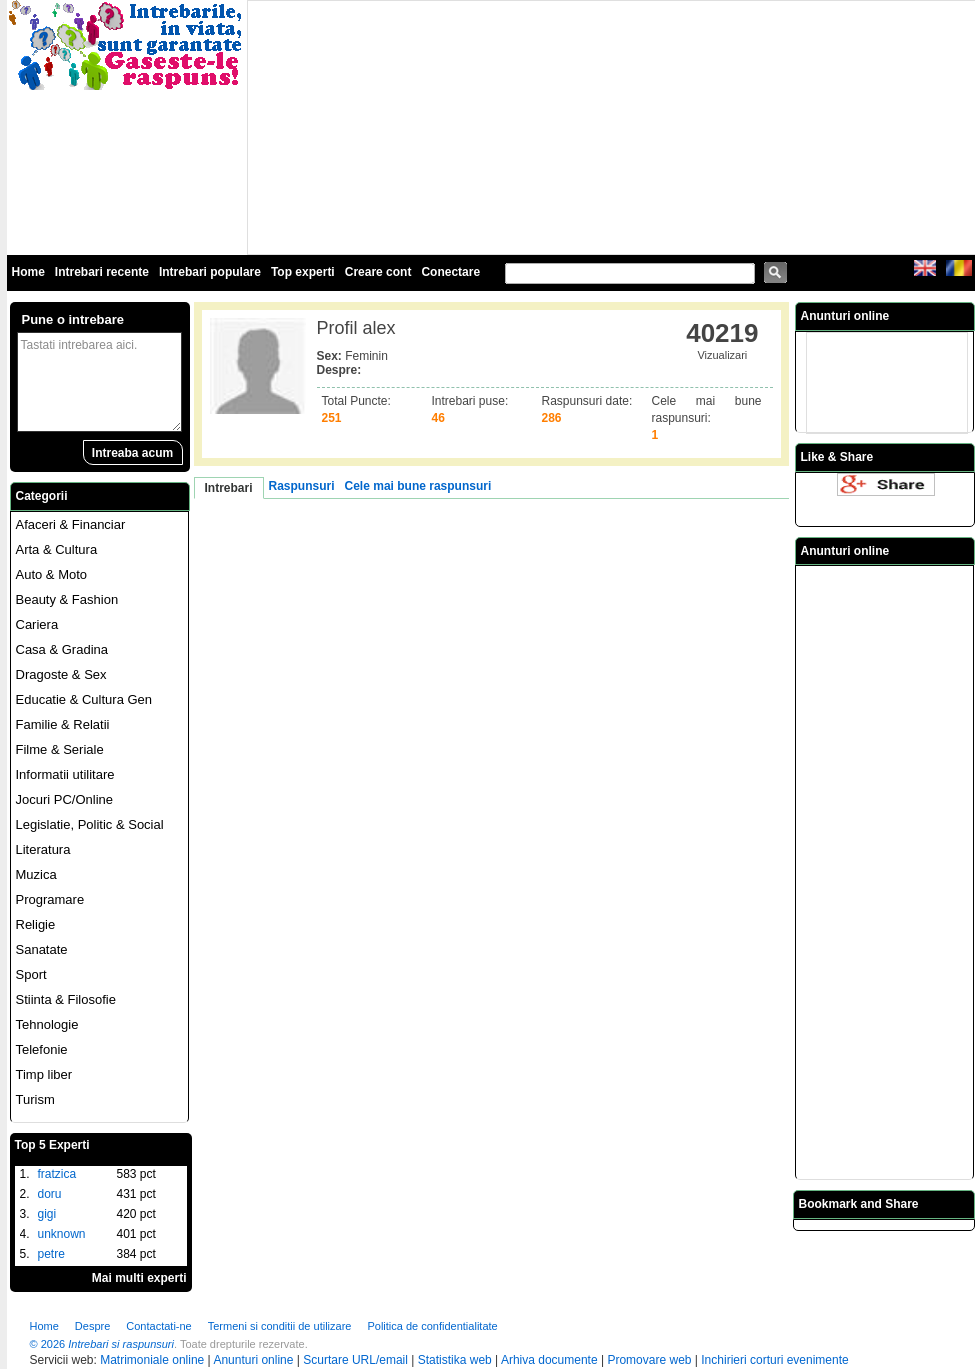 This screenshot has height=1369, width=975. What do you see at coordinates (102, 272) in the screenshot?
I see `Intrebari recente` at bounding box center [102, 272].